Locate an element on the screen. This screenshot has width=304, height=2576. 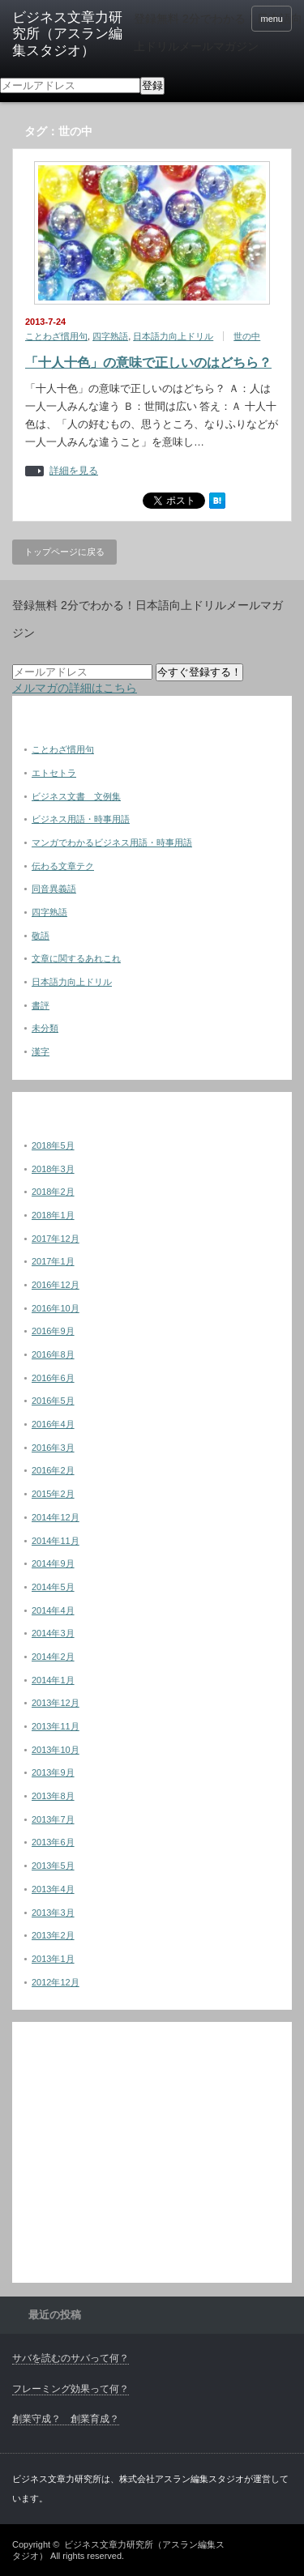
2014年11月 is located at coordinates (55, 1541).